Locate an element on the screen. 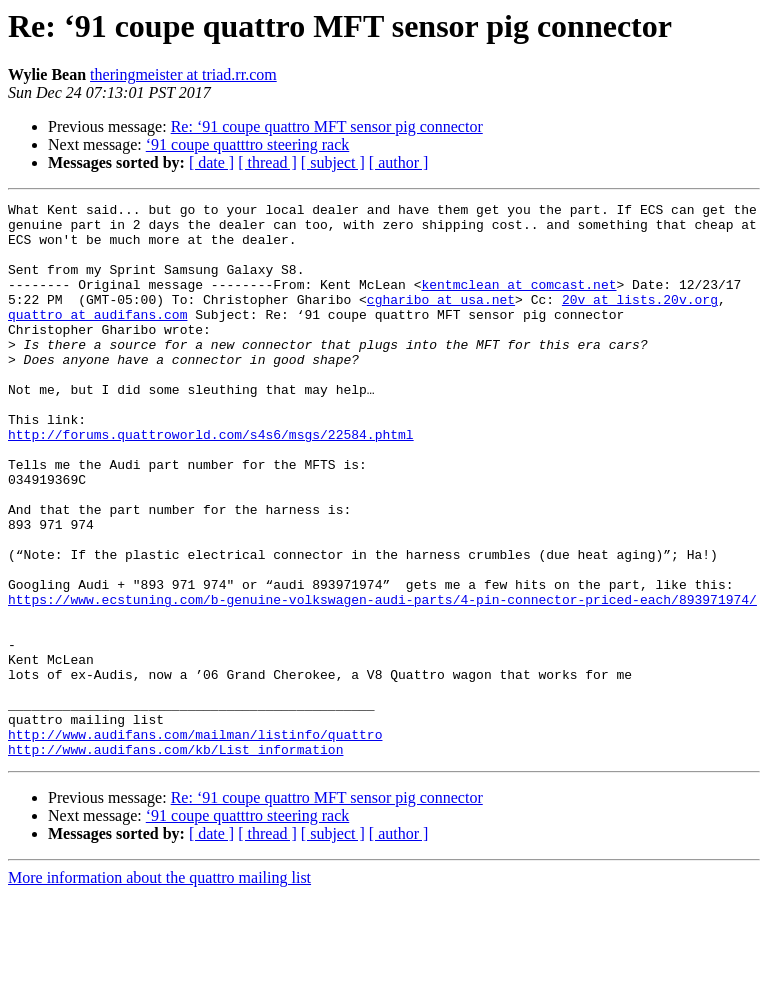  kentmclean at comcast.net is located at coordinates (518, 302).